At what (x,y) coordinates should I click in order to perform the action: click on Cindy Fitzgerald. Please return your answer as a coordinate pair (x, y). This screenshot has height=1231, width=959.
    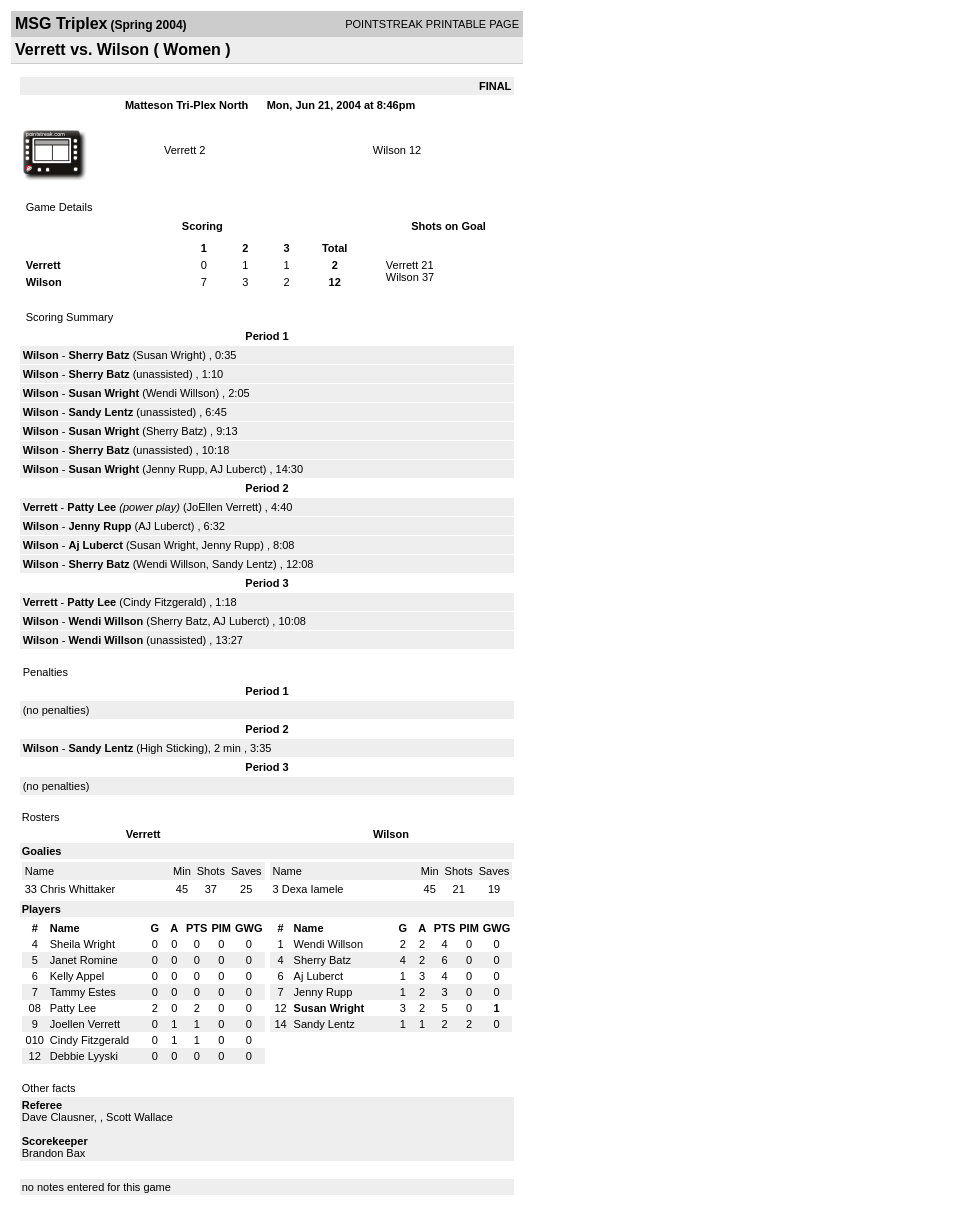
    Looking at the image, I should click on (162, 602).